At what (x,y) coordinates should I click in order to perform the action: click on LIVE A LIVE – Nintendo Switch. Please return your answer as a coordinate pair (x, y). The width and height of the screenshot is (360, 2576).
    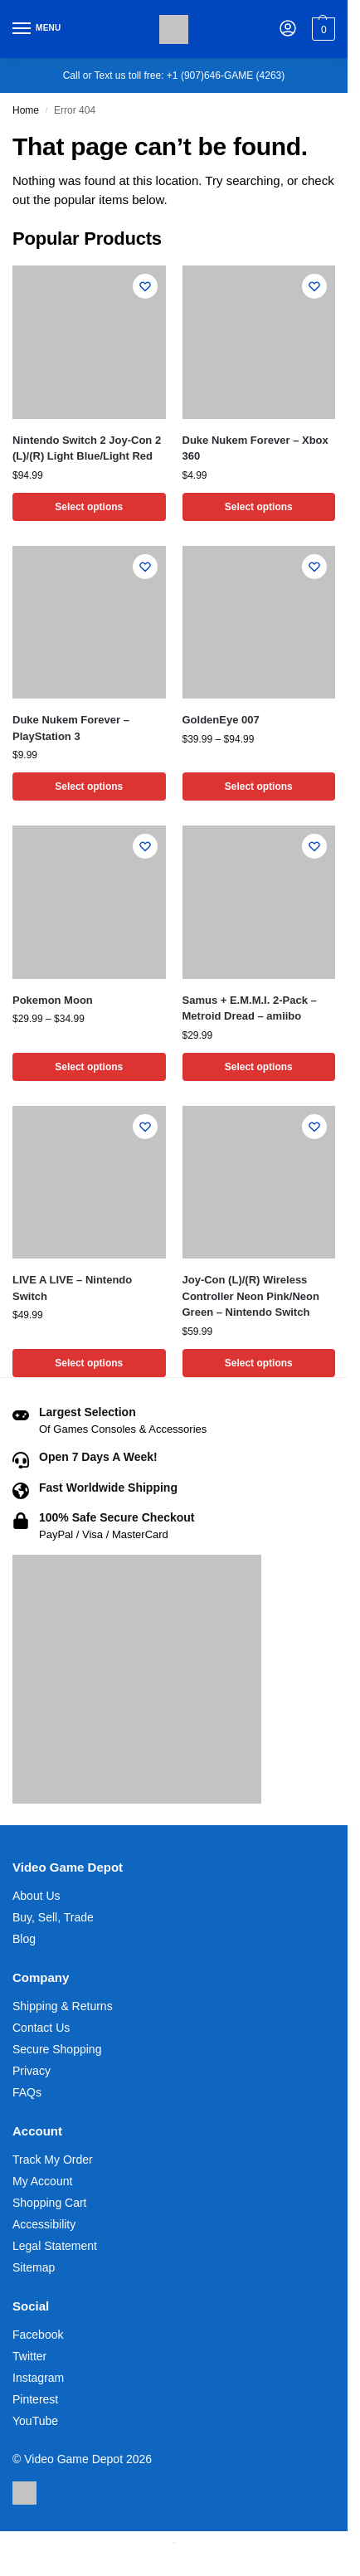
    Looking at the image, I should click on (72, 1288).